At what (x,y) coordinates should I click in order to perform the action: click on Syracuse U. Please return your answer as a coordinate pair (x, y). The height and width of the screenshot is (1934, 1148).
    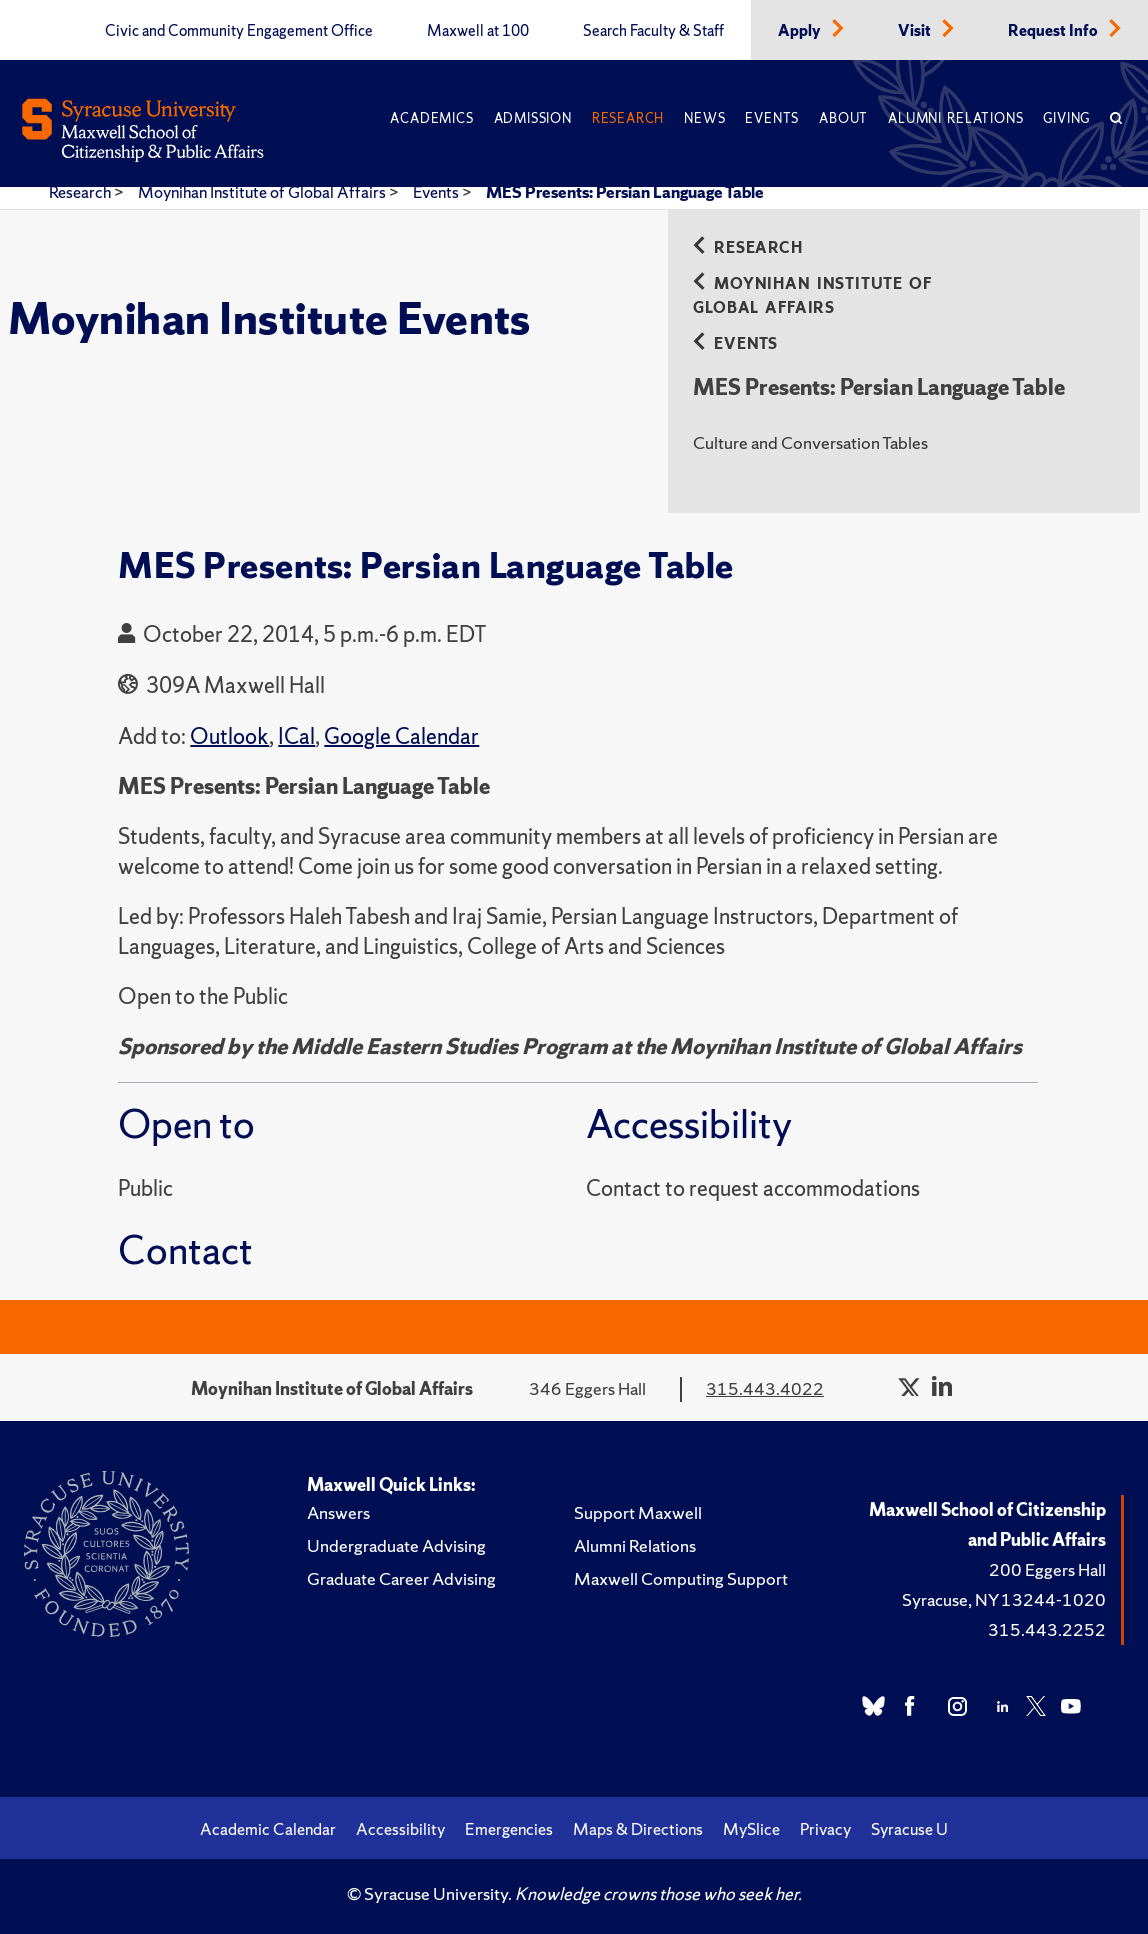
    Looking at the image, I should click on (909, 1829).